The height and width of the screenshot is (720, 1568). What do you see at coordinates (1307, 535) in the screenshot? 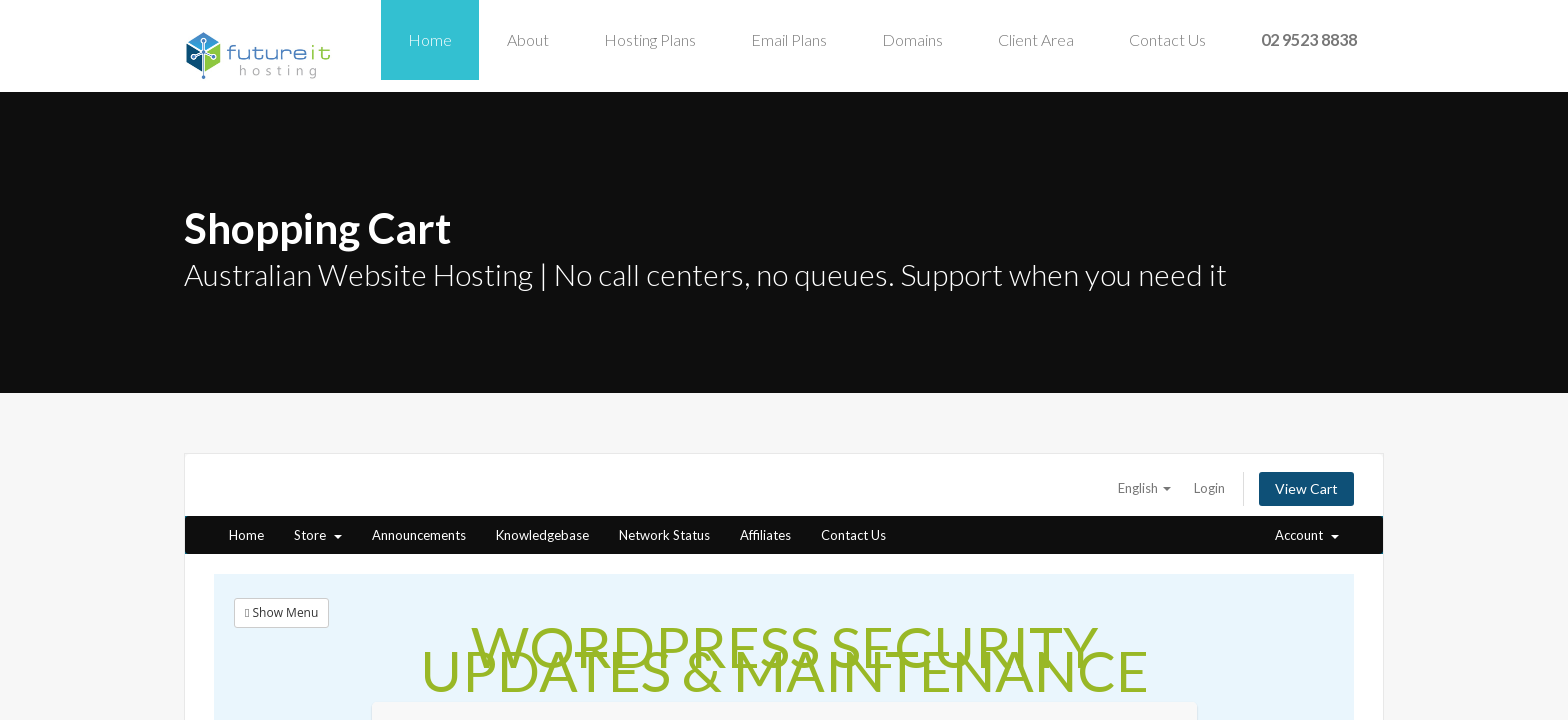
I see `Account` at bounding box center [1307, 535].